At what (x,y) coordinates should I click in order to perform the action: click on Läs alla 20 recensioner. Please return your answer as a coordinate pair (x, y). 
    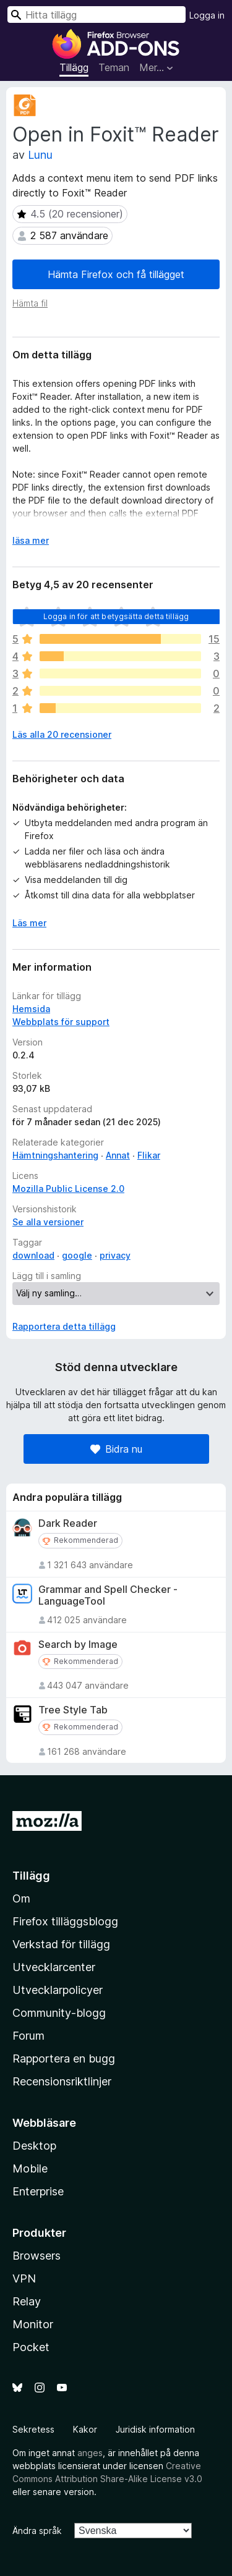
    Looking at the image, I should click on (61, 734).